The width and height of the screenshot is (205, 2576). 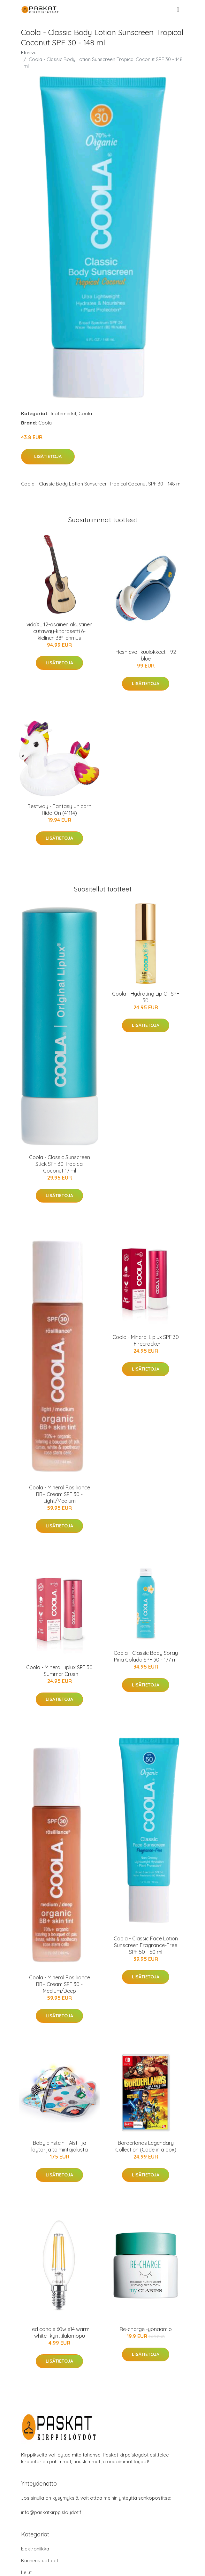 I want to click on Coola - Classic Body Spray Piña Colada SPF 30 - 177 ml, so click(x=146, y=1656).